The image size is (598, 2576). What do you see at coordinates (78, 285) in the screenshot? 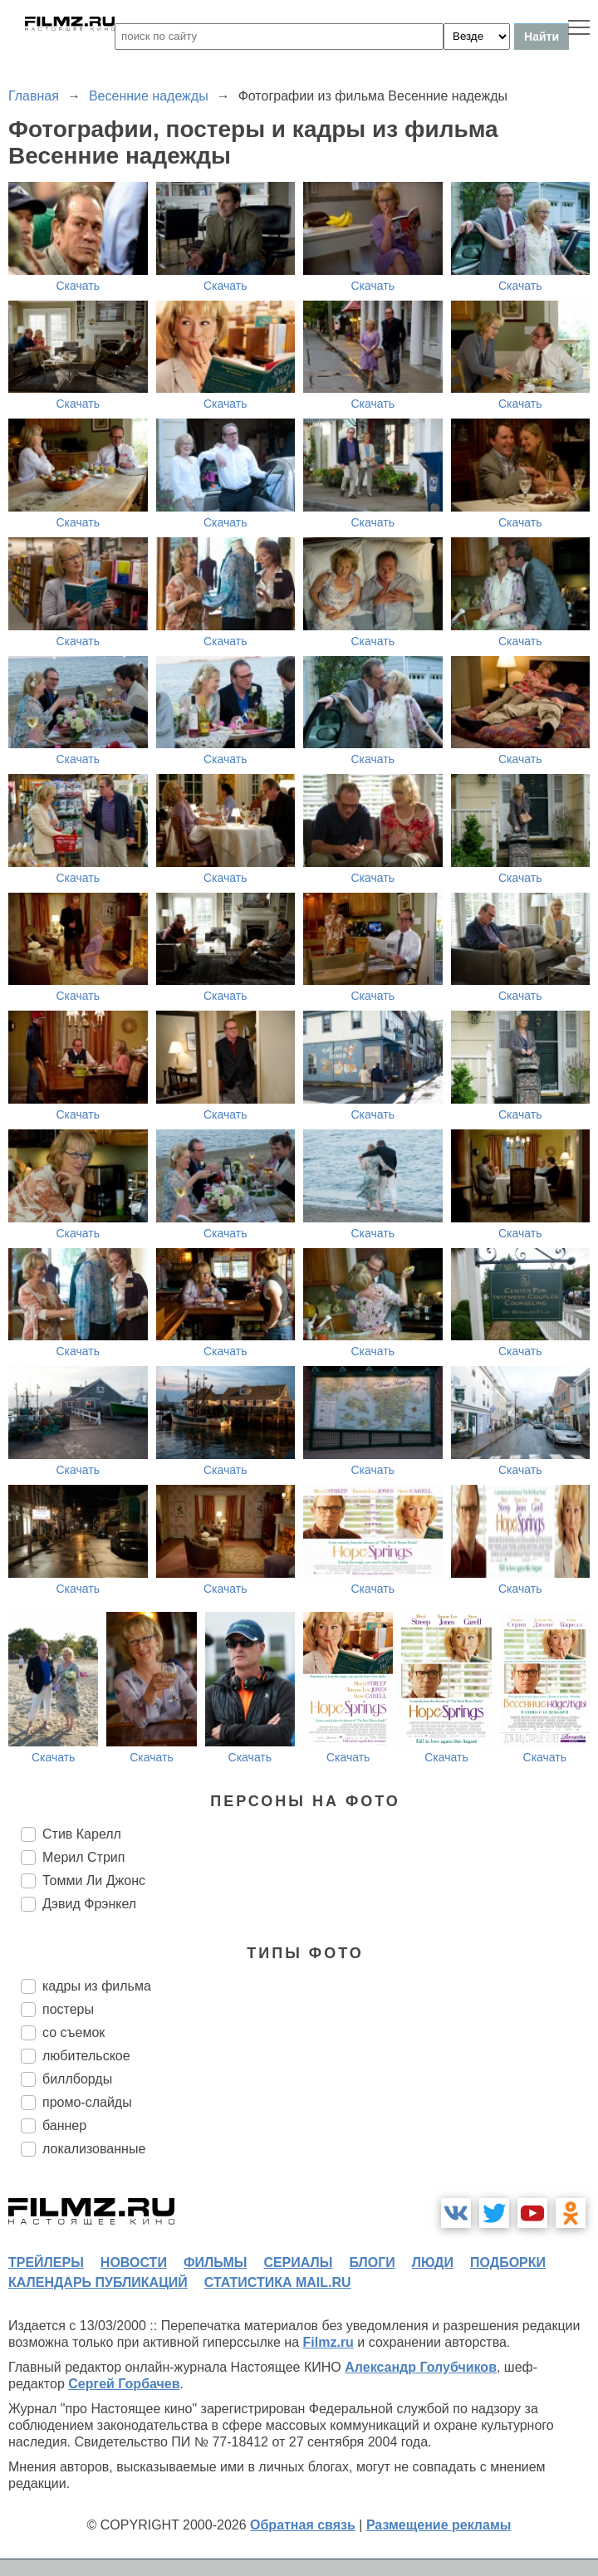
I see `Скачать` at bounding box center [78, 285].